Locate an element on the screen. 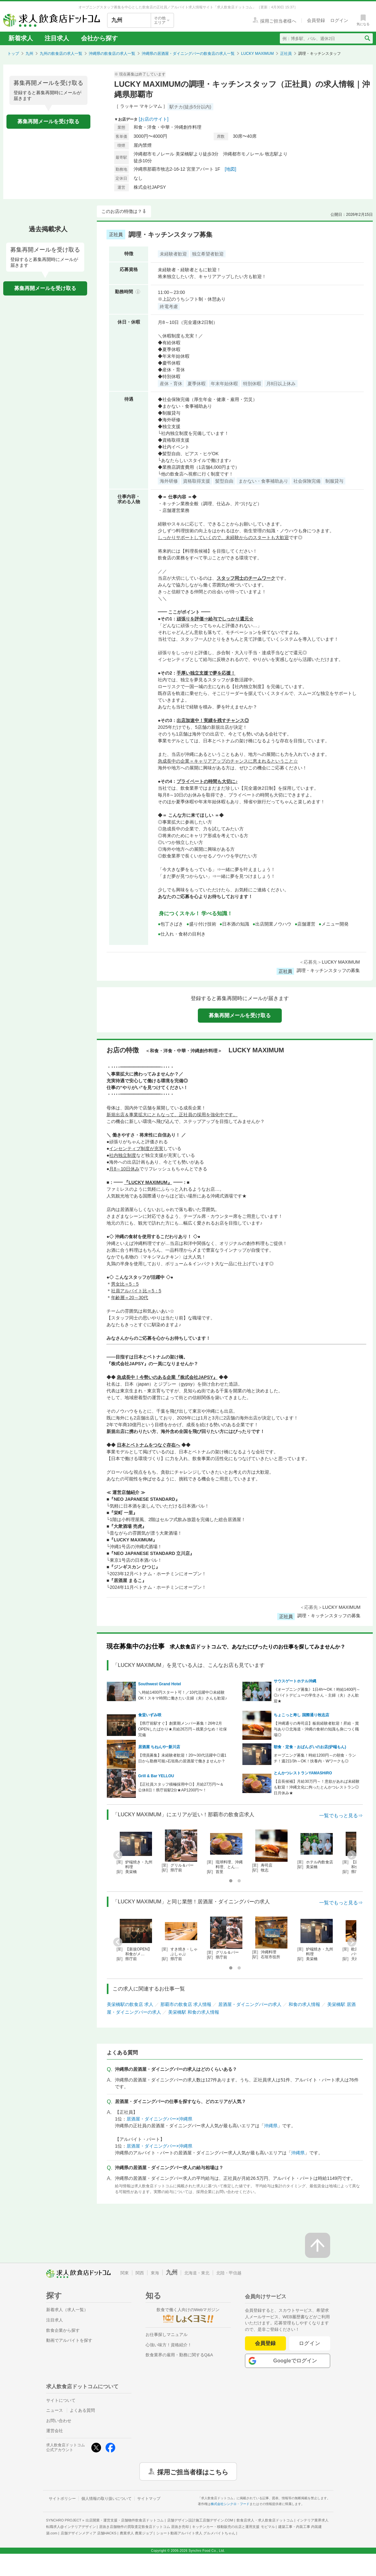 This screenshot has height=2576, width=376. 北海道・東北 is located at coordinates (196, 2272).